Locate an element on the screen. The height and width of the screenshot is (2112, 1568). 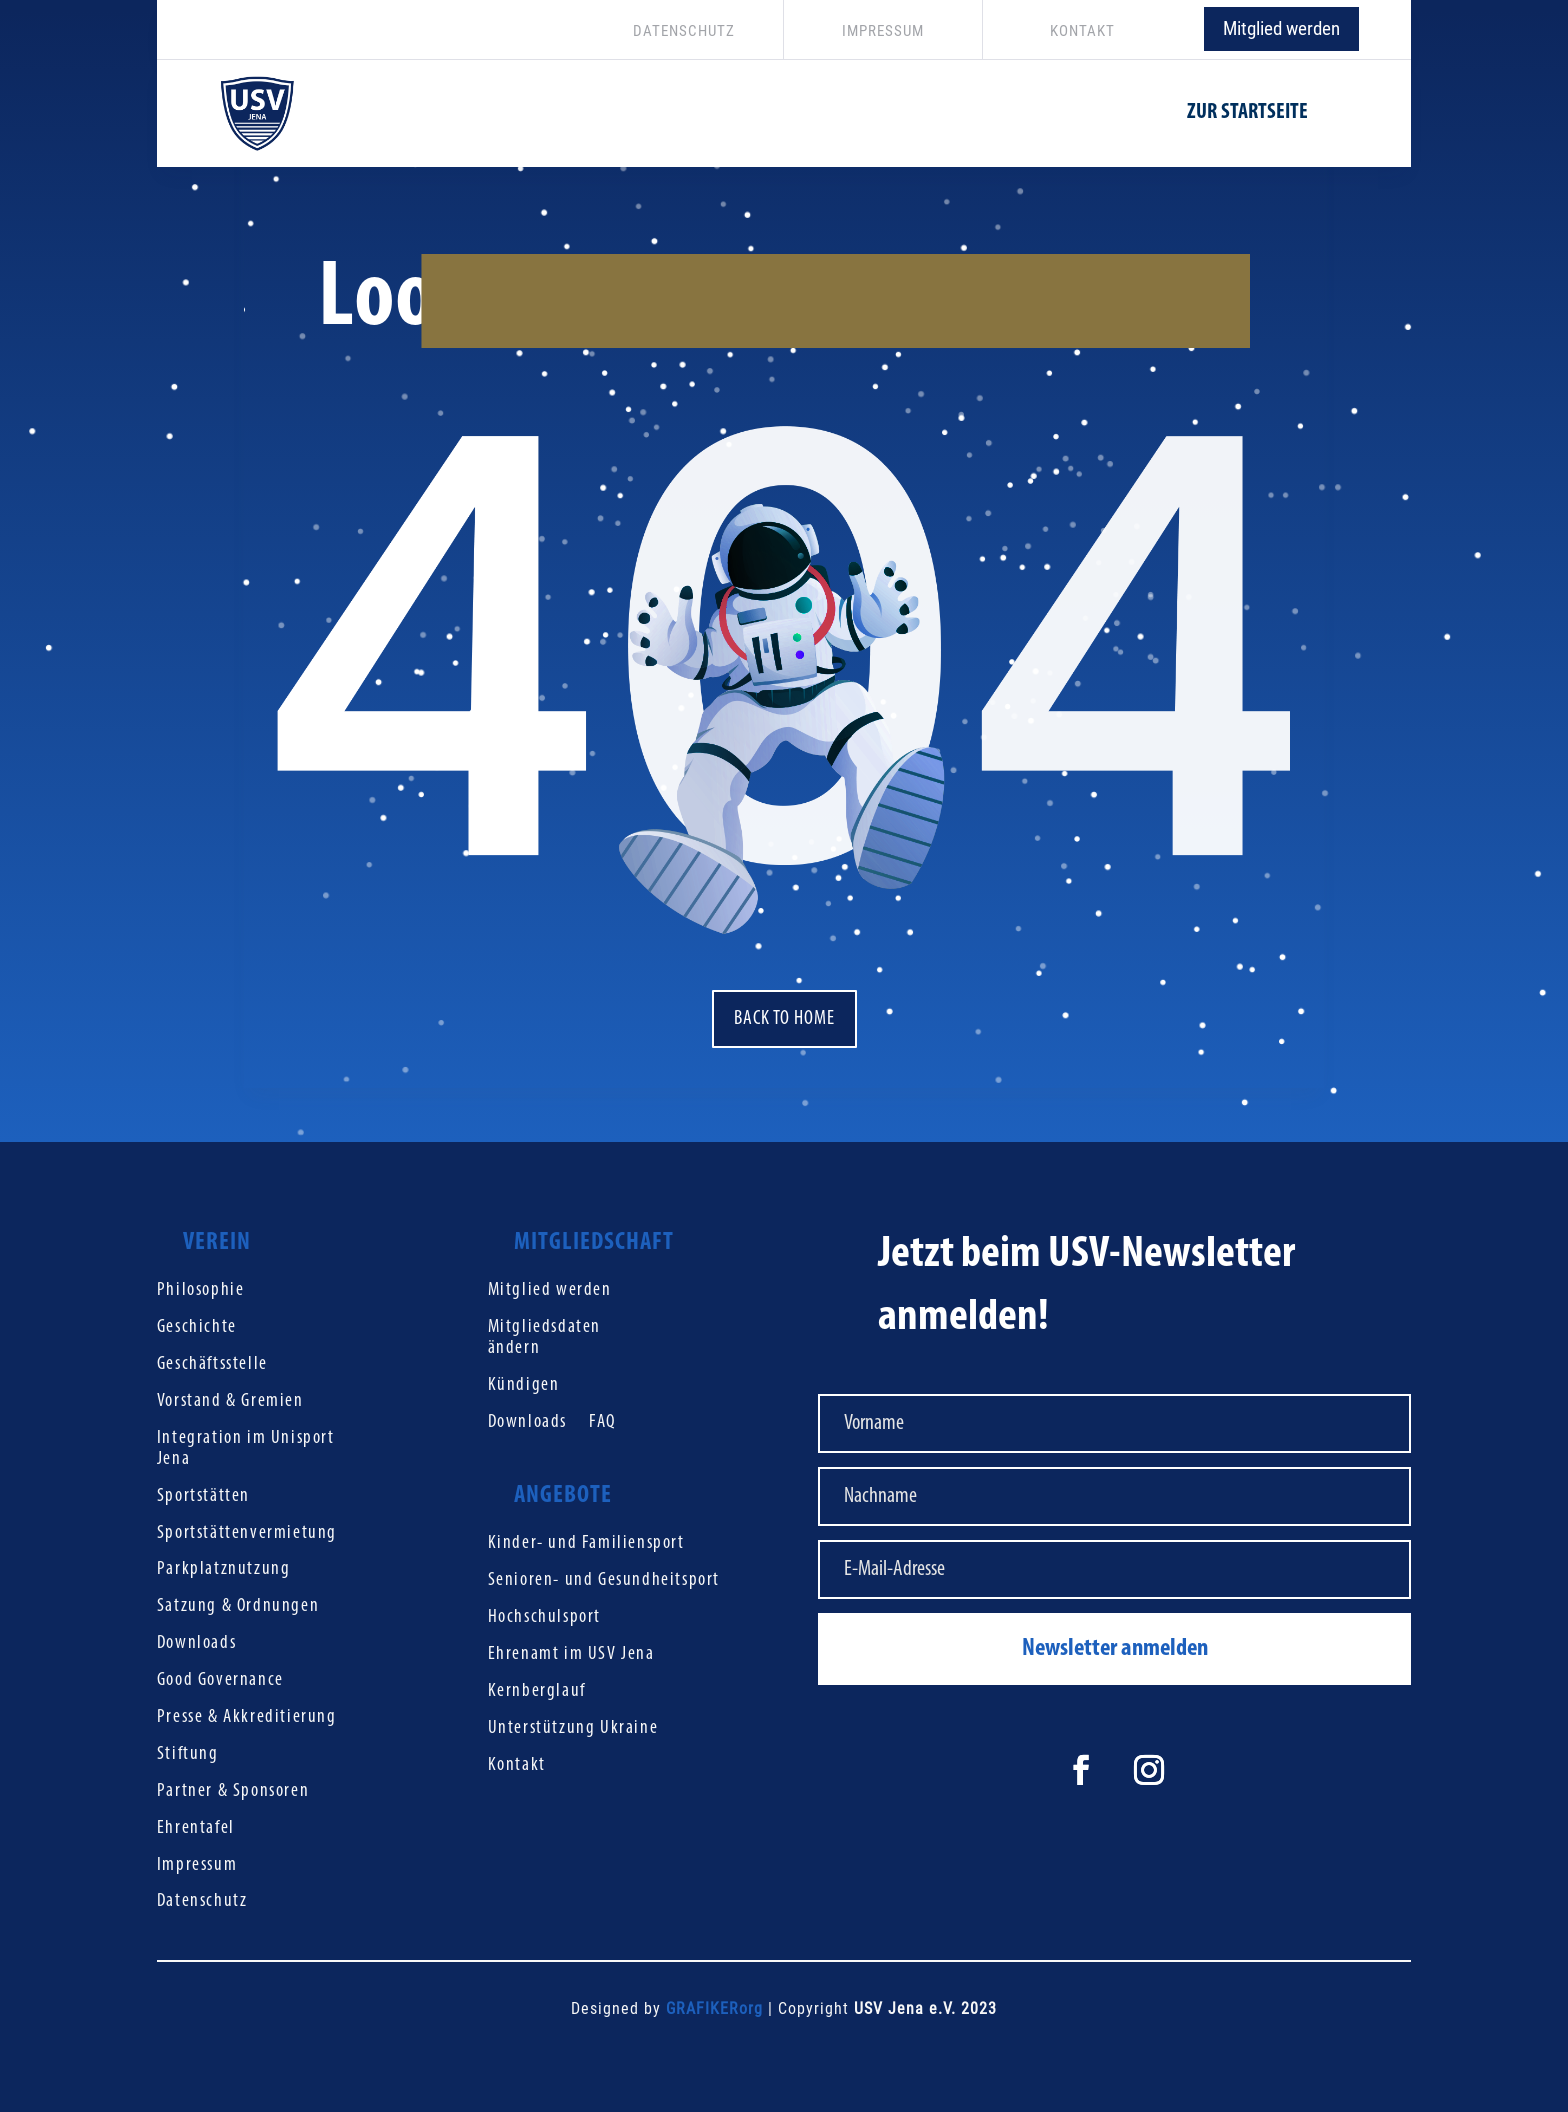
Sportstätten is located at coordinates (203, 1496).